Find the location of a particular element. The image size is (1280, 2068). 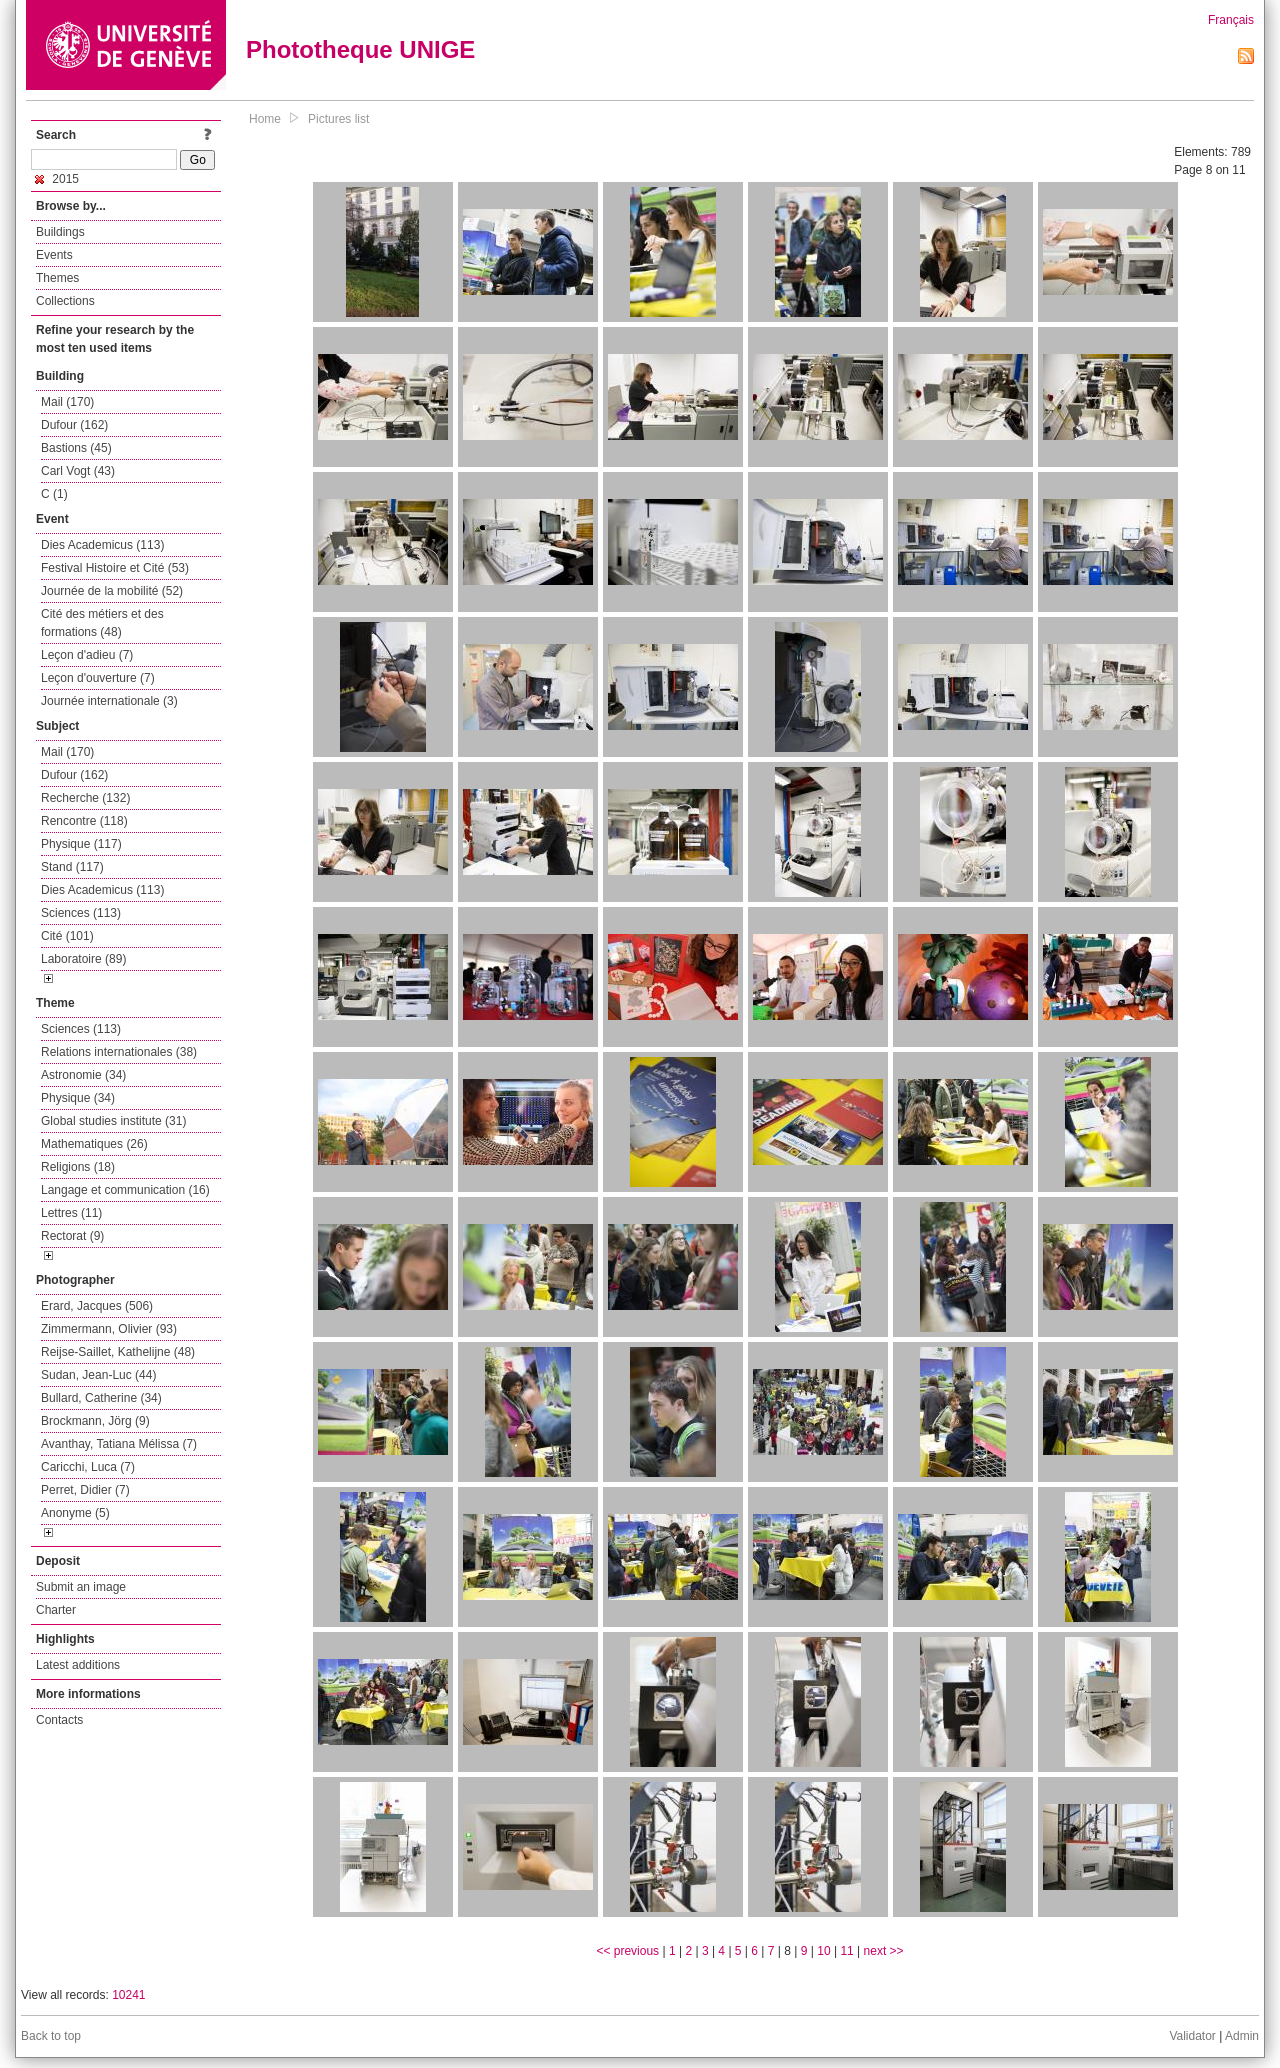

Mail (170) is located at coordinates (67, 402).